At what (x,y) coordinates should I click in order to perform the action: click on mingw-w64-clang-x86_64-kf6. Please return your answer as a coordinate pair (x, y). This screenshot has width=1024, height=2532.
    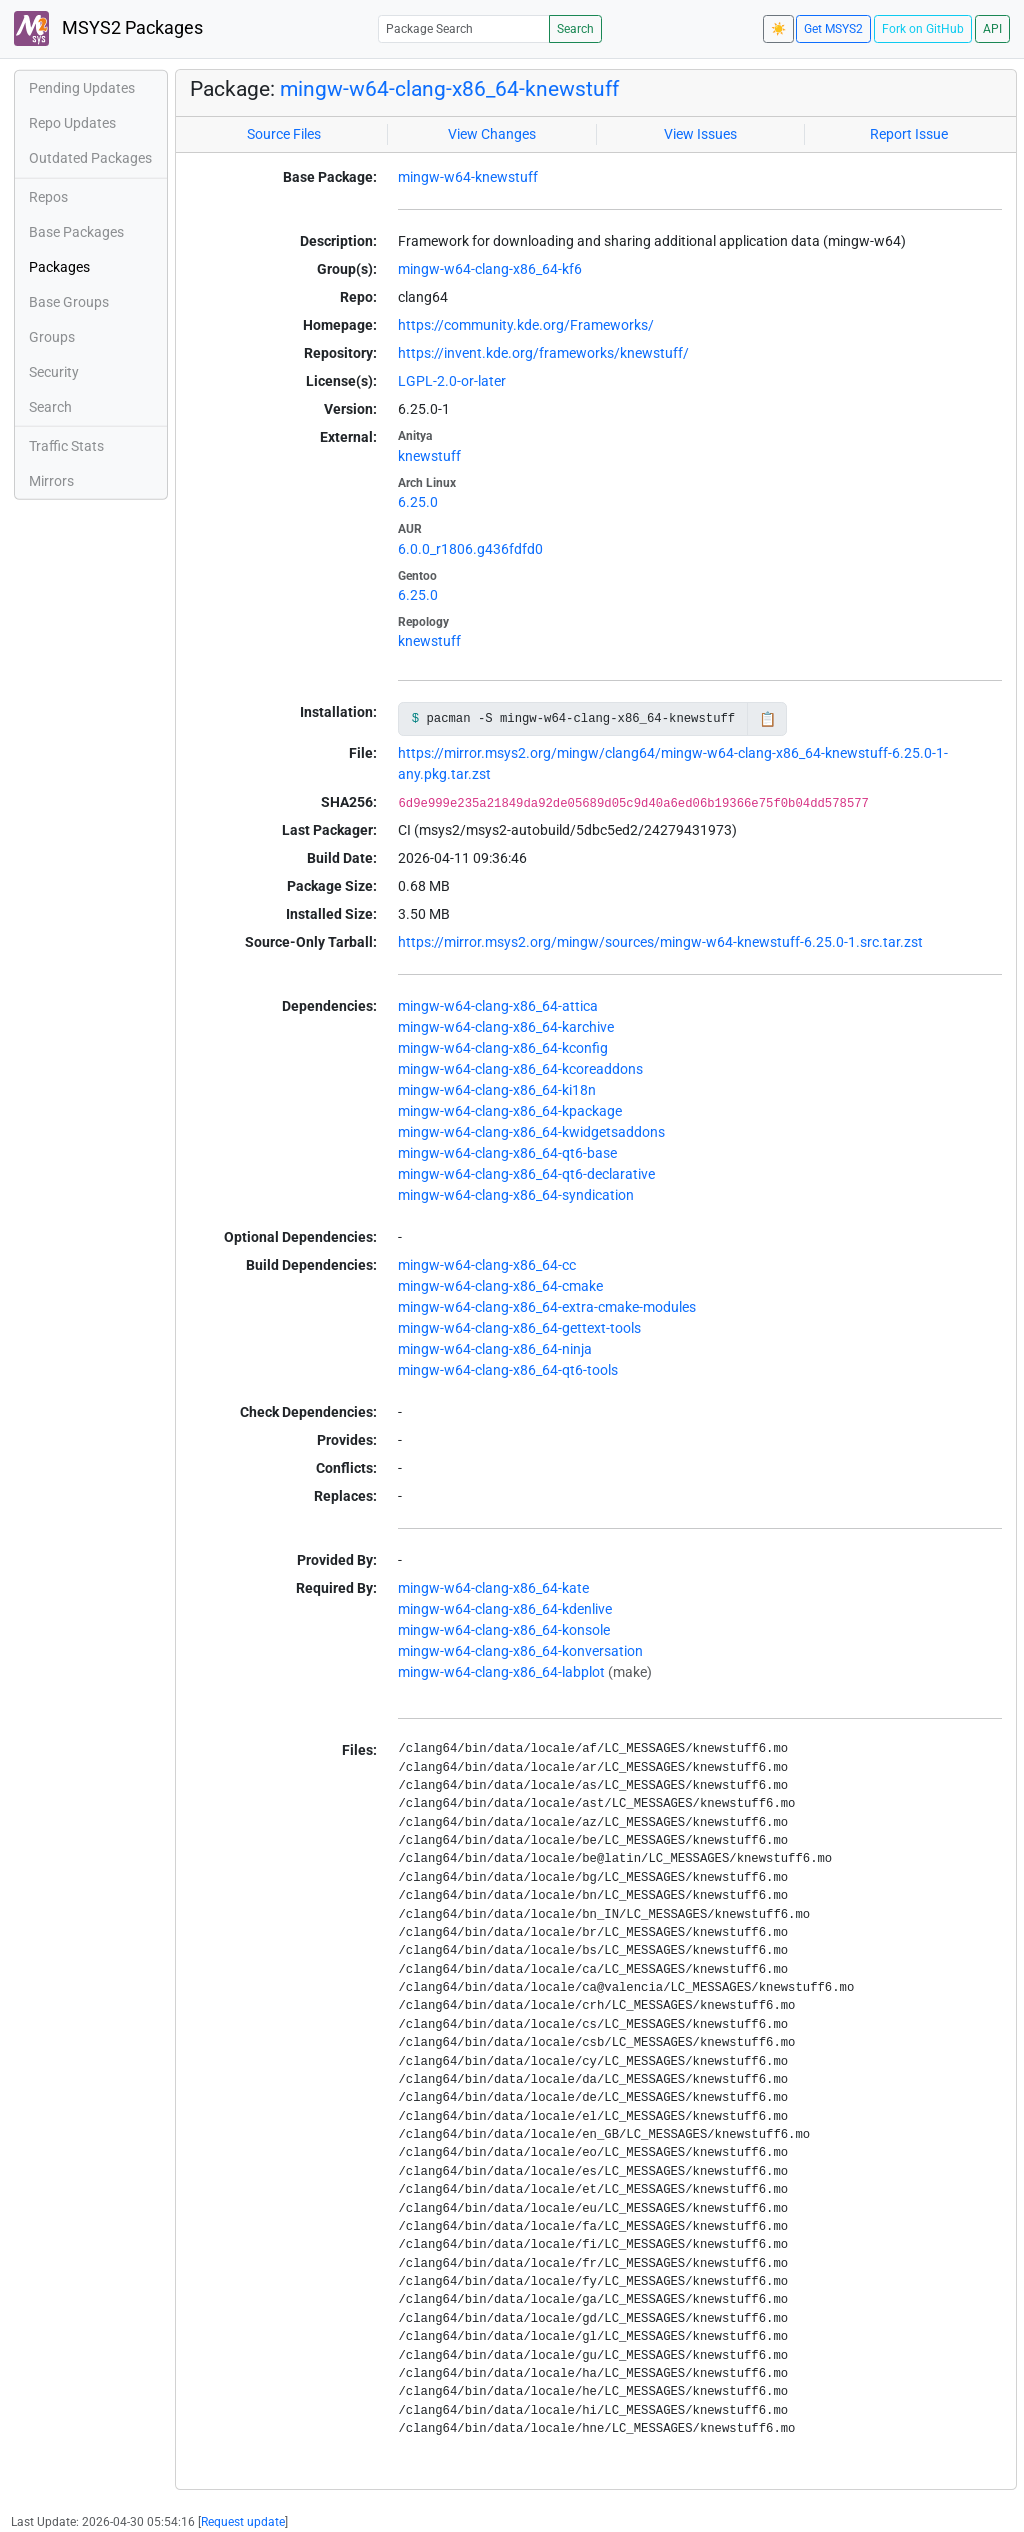
    Looking at the image, I should click on (490, 269).